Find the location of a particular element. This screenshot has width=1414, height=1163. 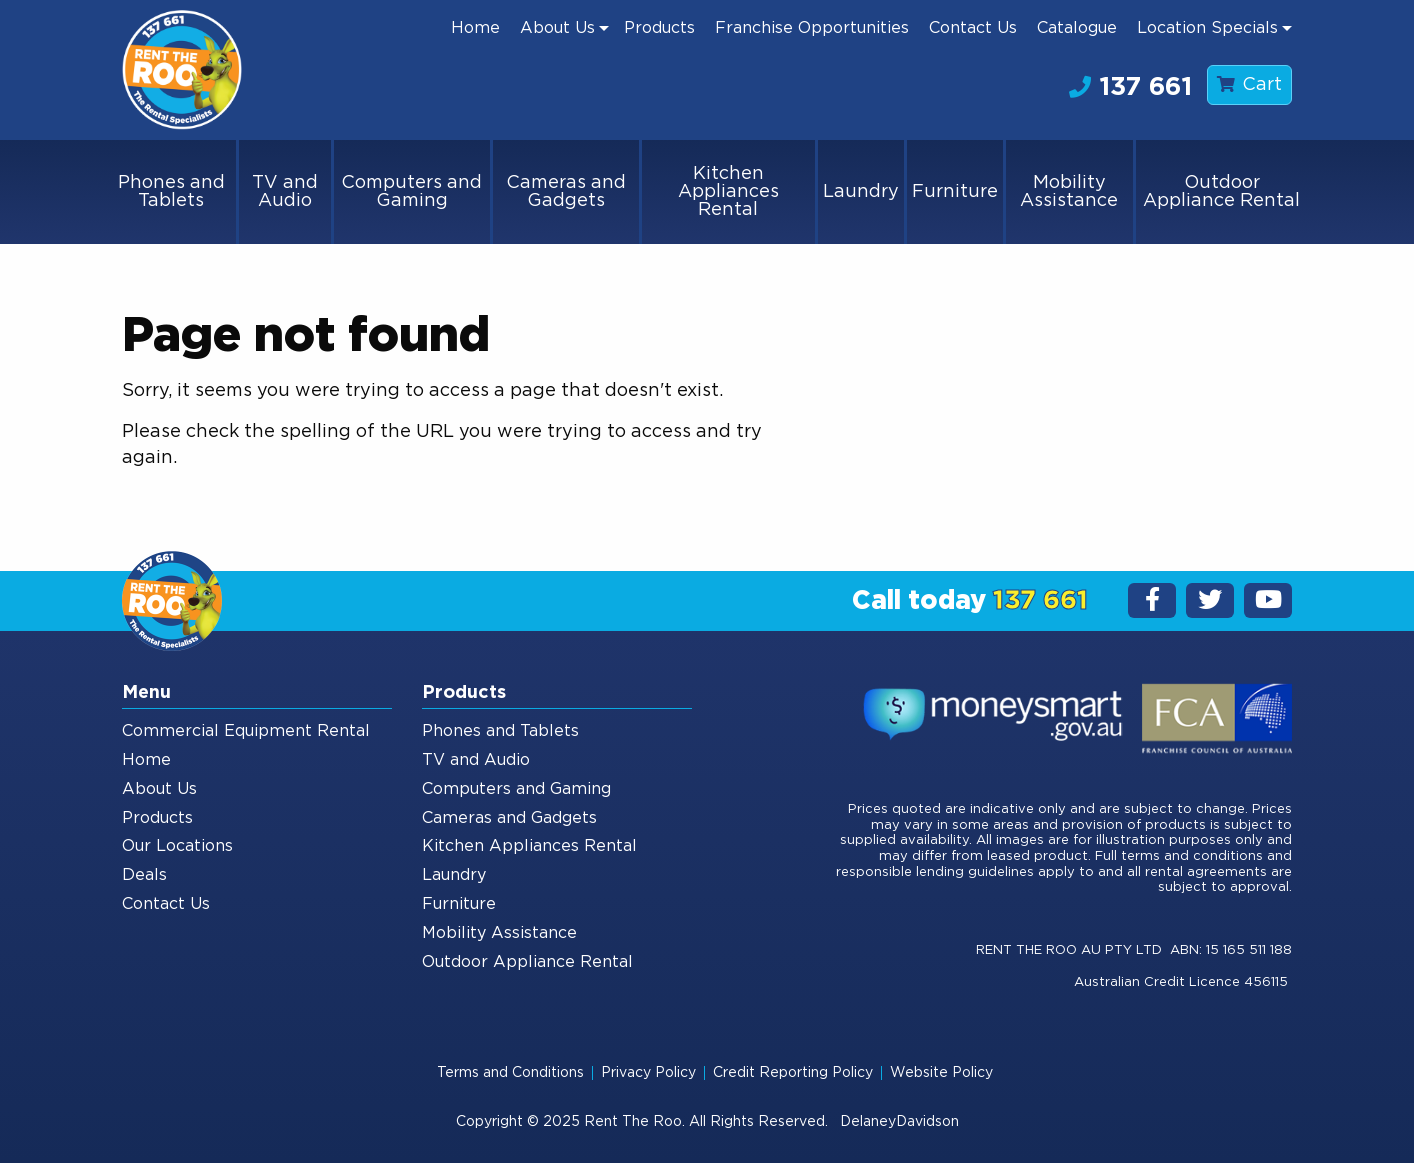

DelaneyDavidson is located at coordinates (899, 1122).